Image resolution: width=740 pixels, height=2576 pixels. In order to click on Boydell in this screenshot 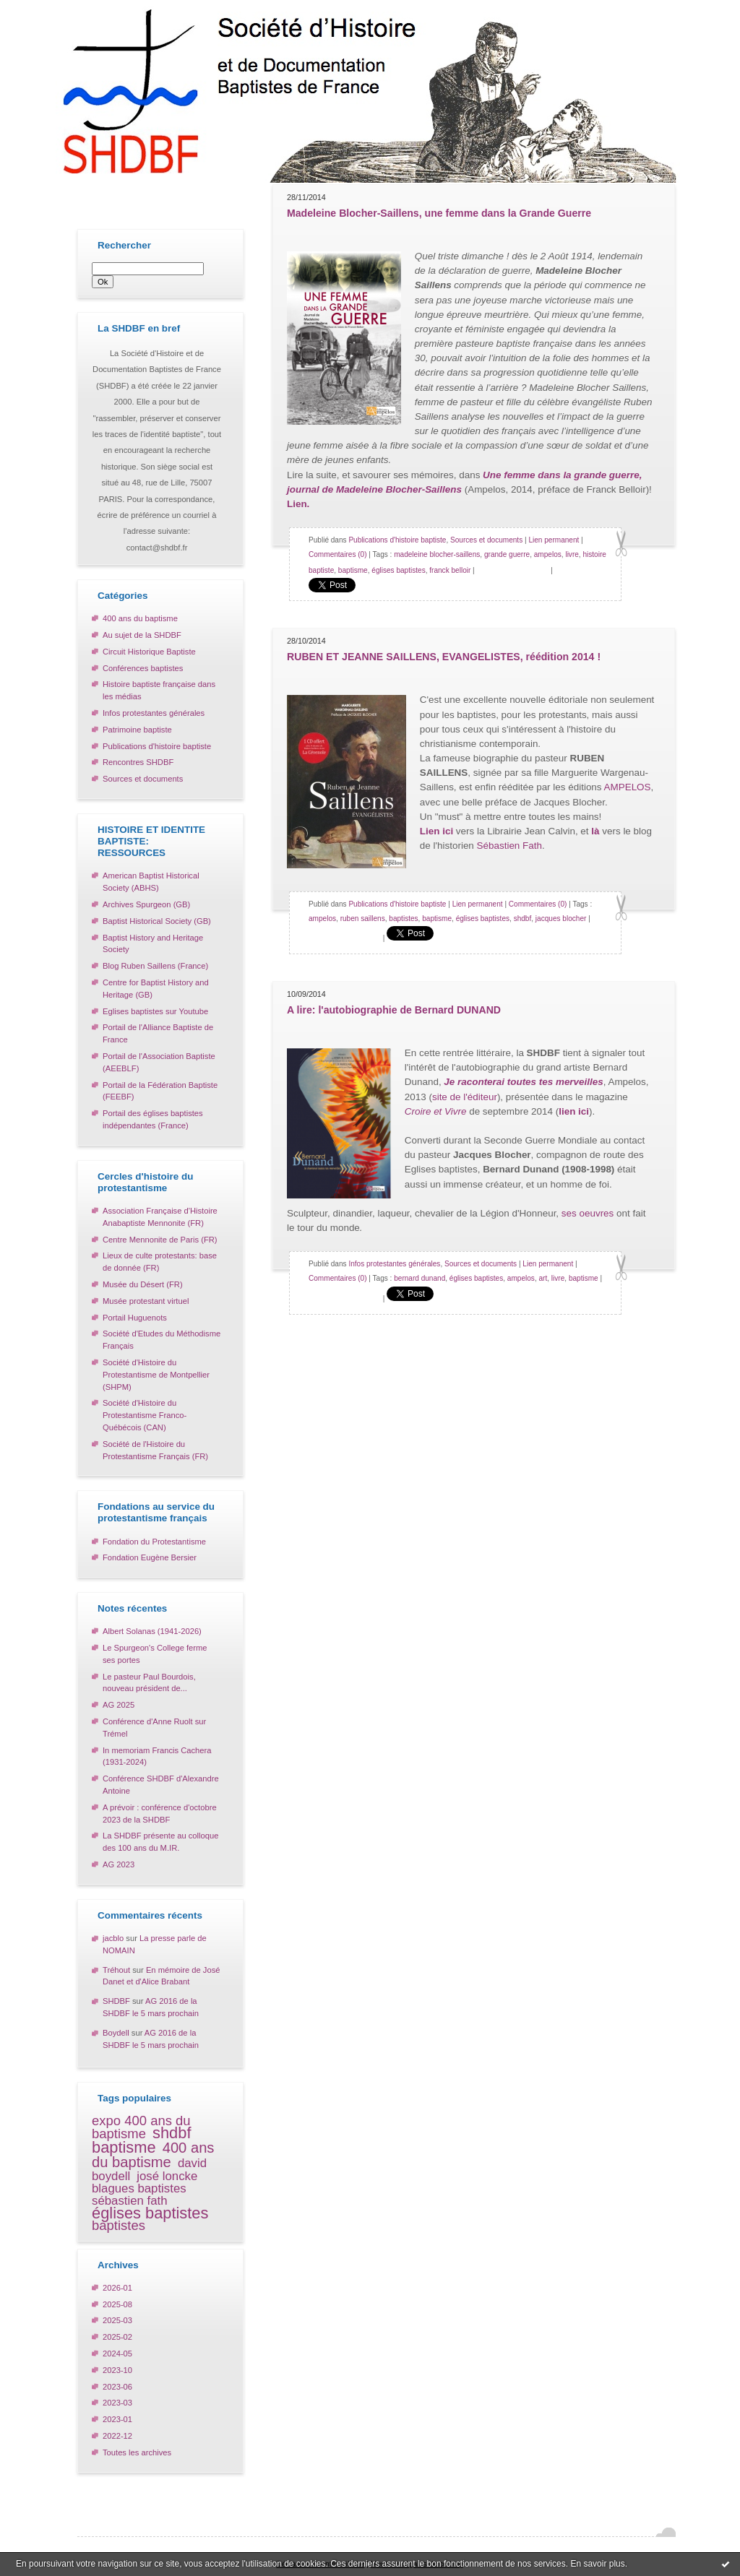, I will do `click(116, 2032)`.